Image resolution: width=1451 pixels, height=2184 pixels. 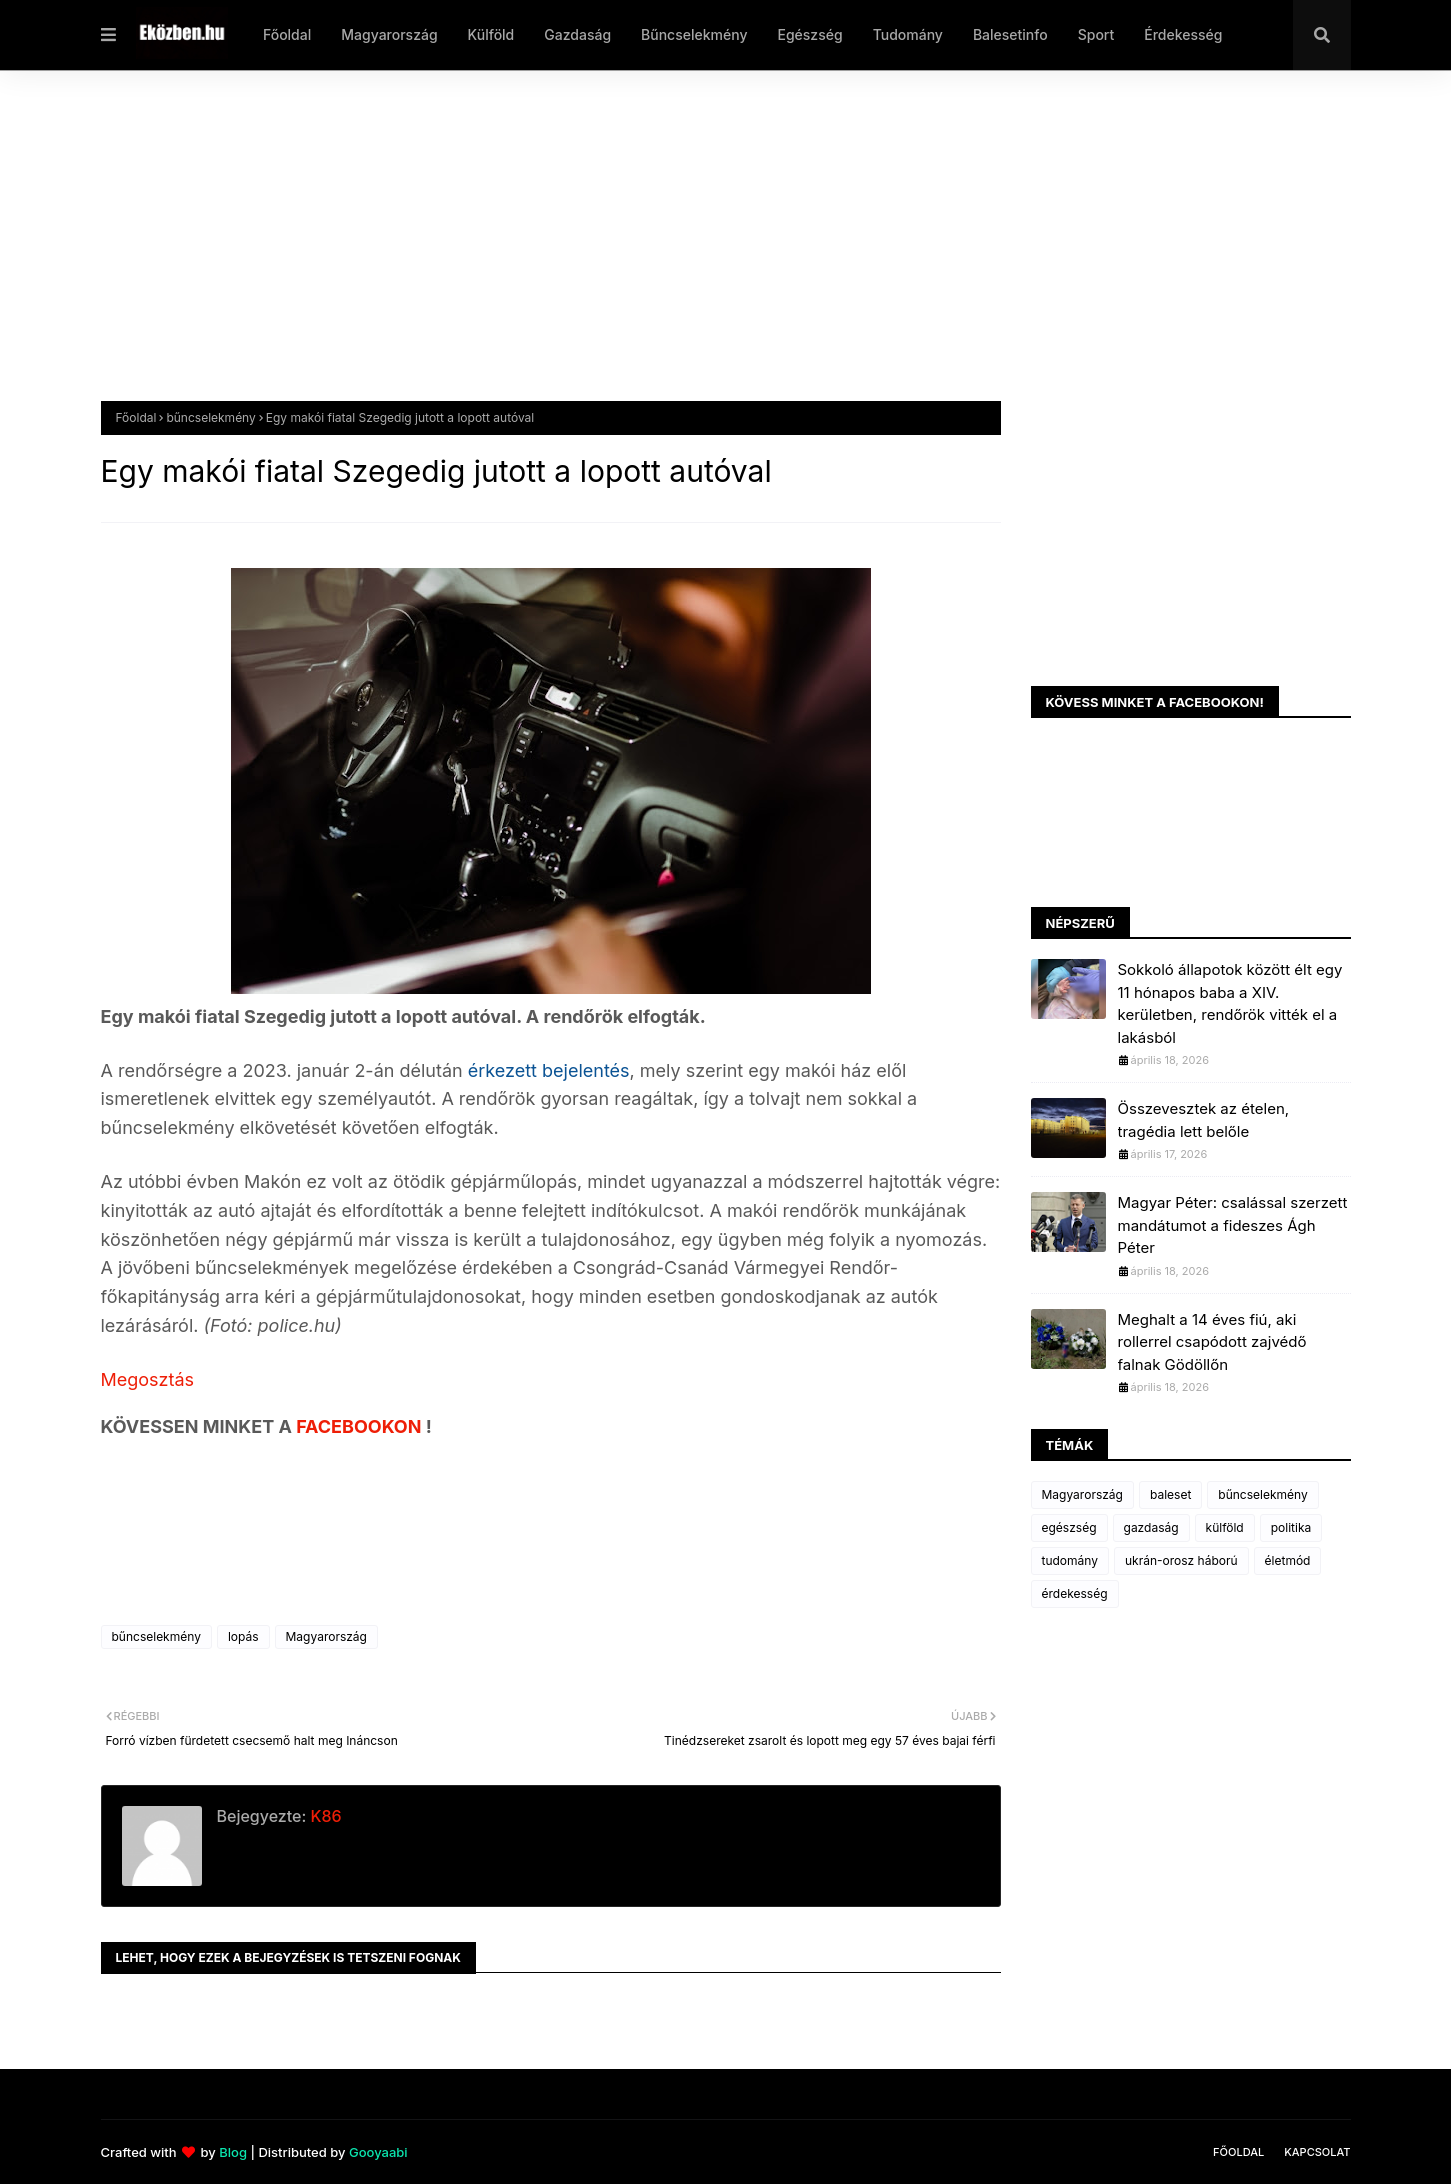 What do you see at coordinates (326, 1636) in the screenshot?
I see `Magyarország` at bounding box center [326, 1636].